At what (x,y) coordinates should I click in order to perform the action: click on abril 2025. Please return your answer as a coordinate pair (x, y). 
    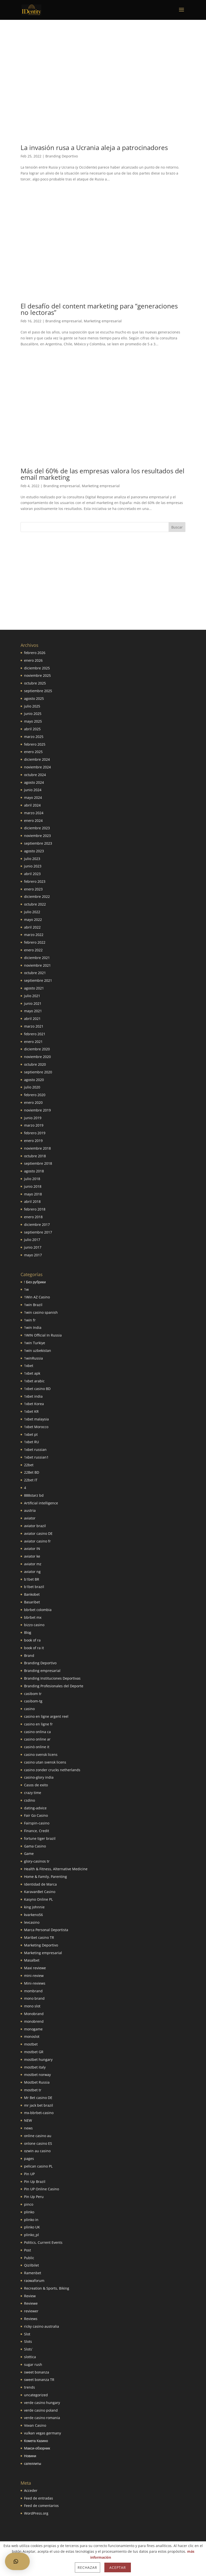
    Looking at the image, I should click on (32, 729).